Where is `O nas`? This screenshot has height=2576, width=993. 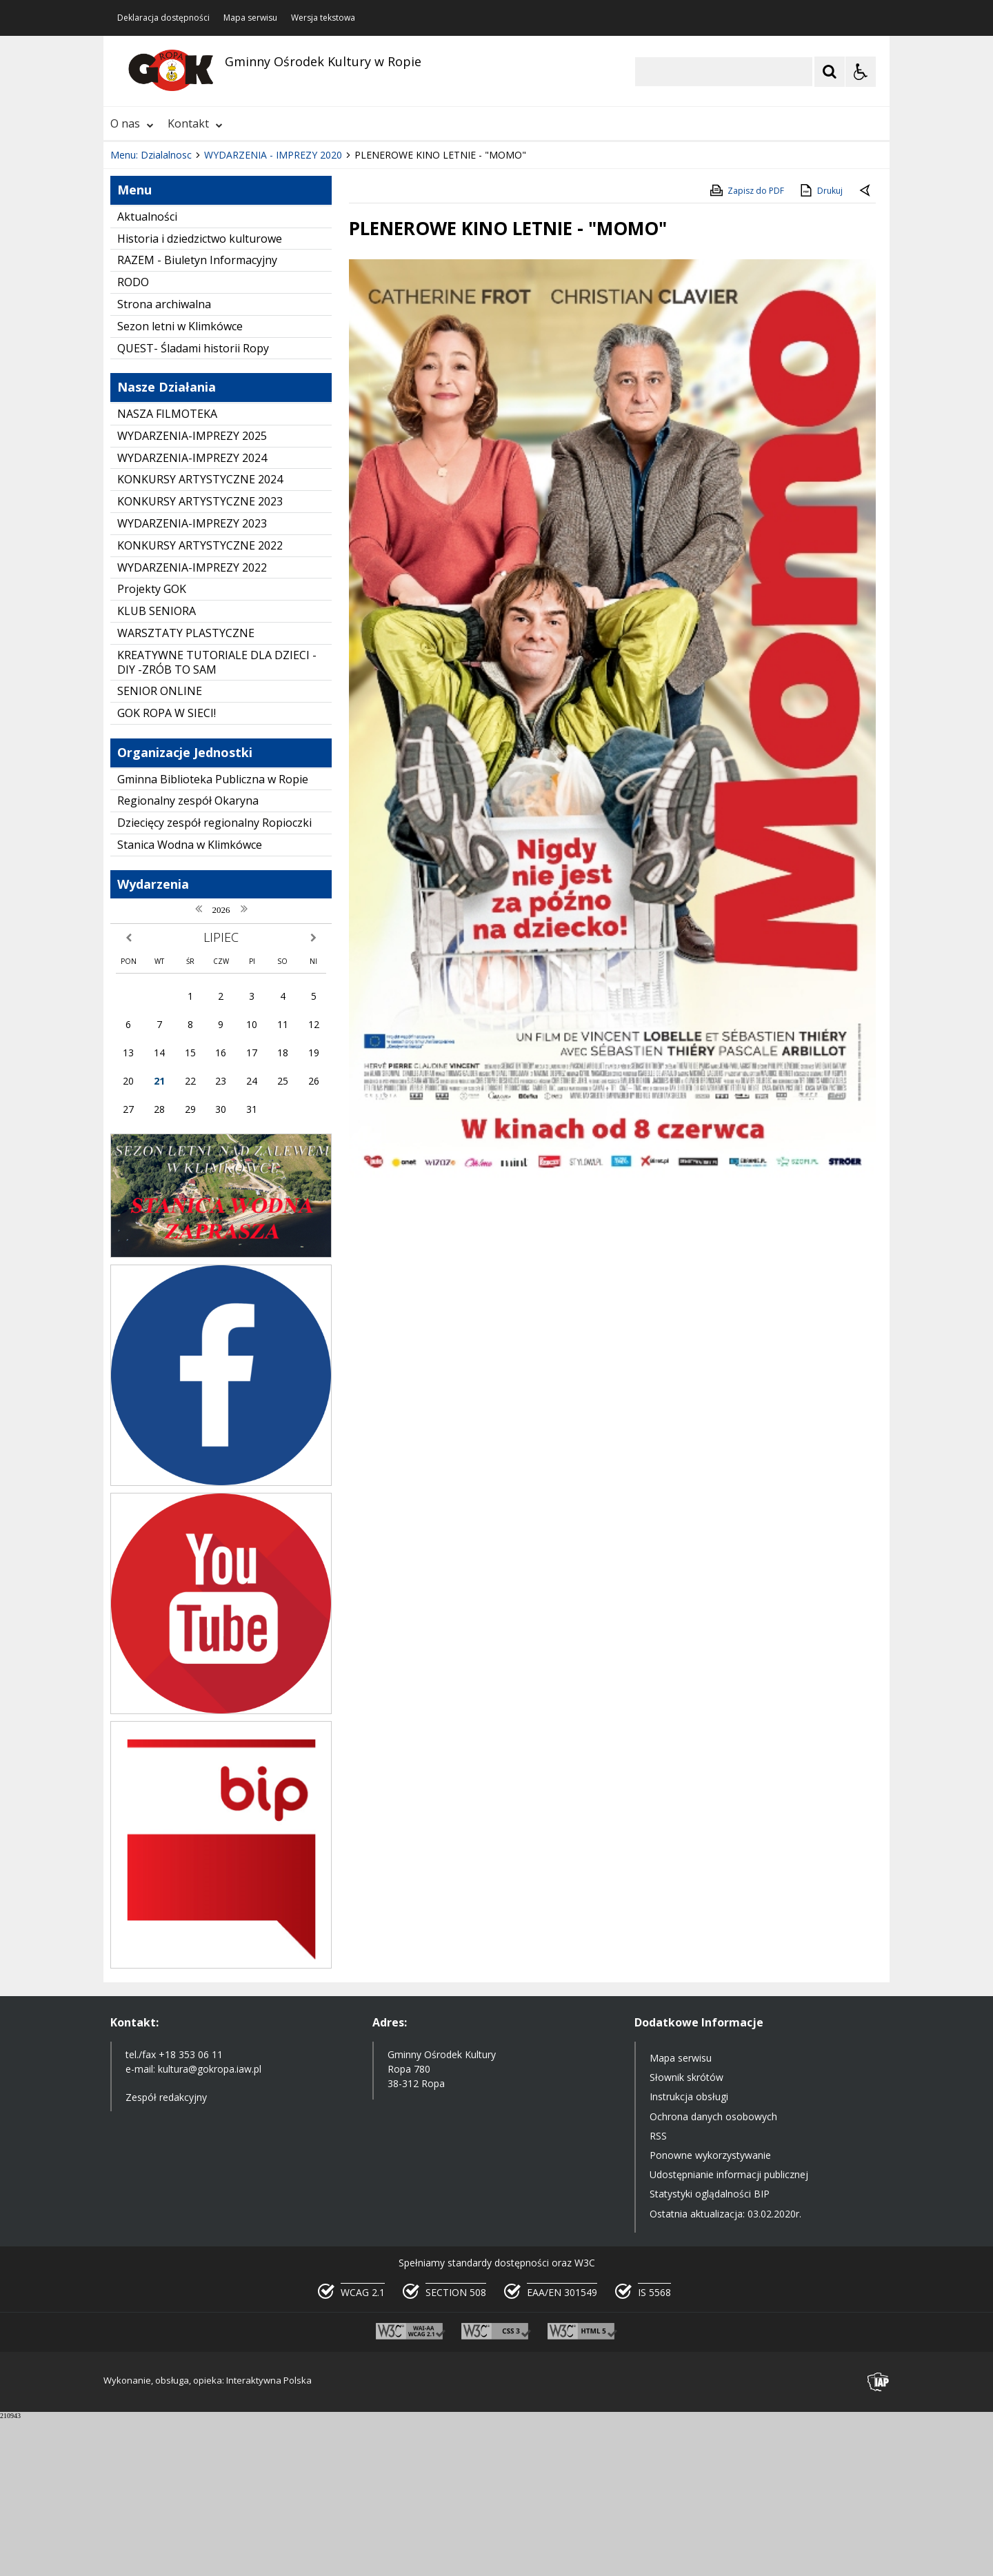
O nas is located at coordinates (132, 123).